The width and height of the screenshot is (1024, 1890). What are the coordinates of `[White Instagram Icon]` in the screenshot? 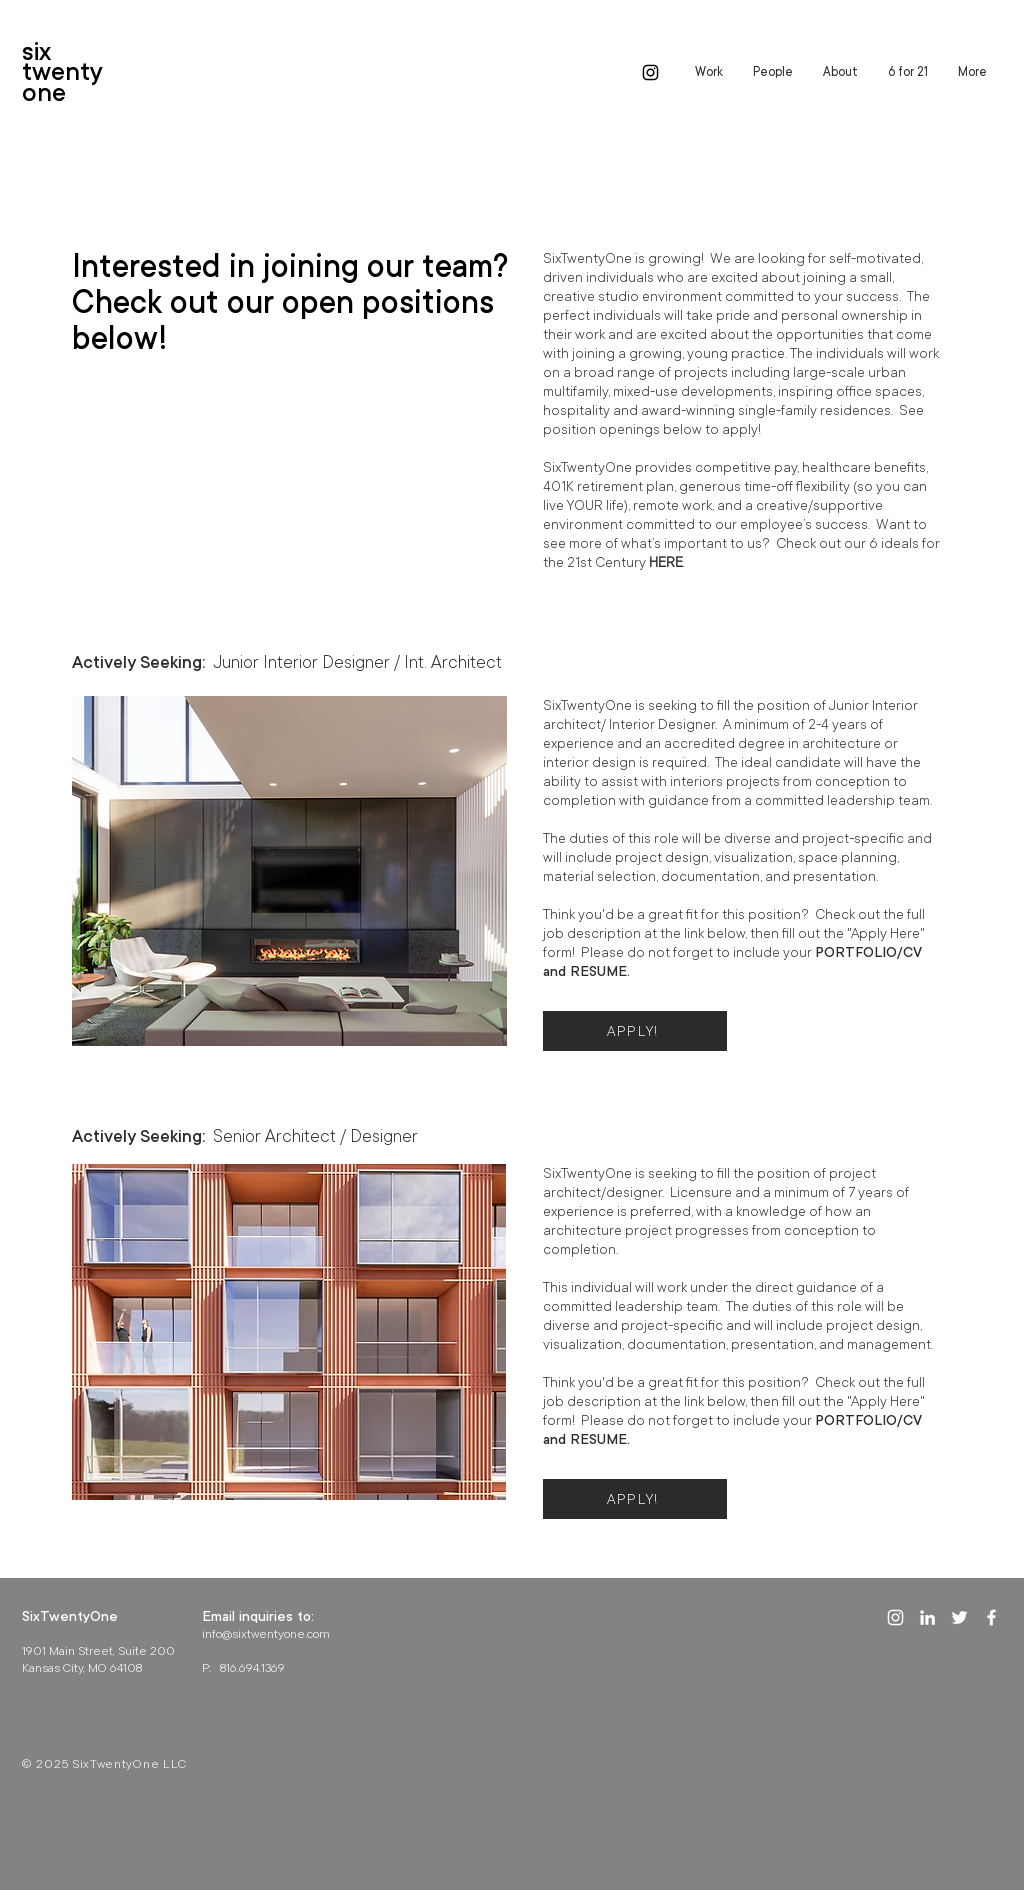 It's located at (895, 1617).